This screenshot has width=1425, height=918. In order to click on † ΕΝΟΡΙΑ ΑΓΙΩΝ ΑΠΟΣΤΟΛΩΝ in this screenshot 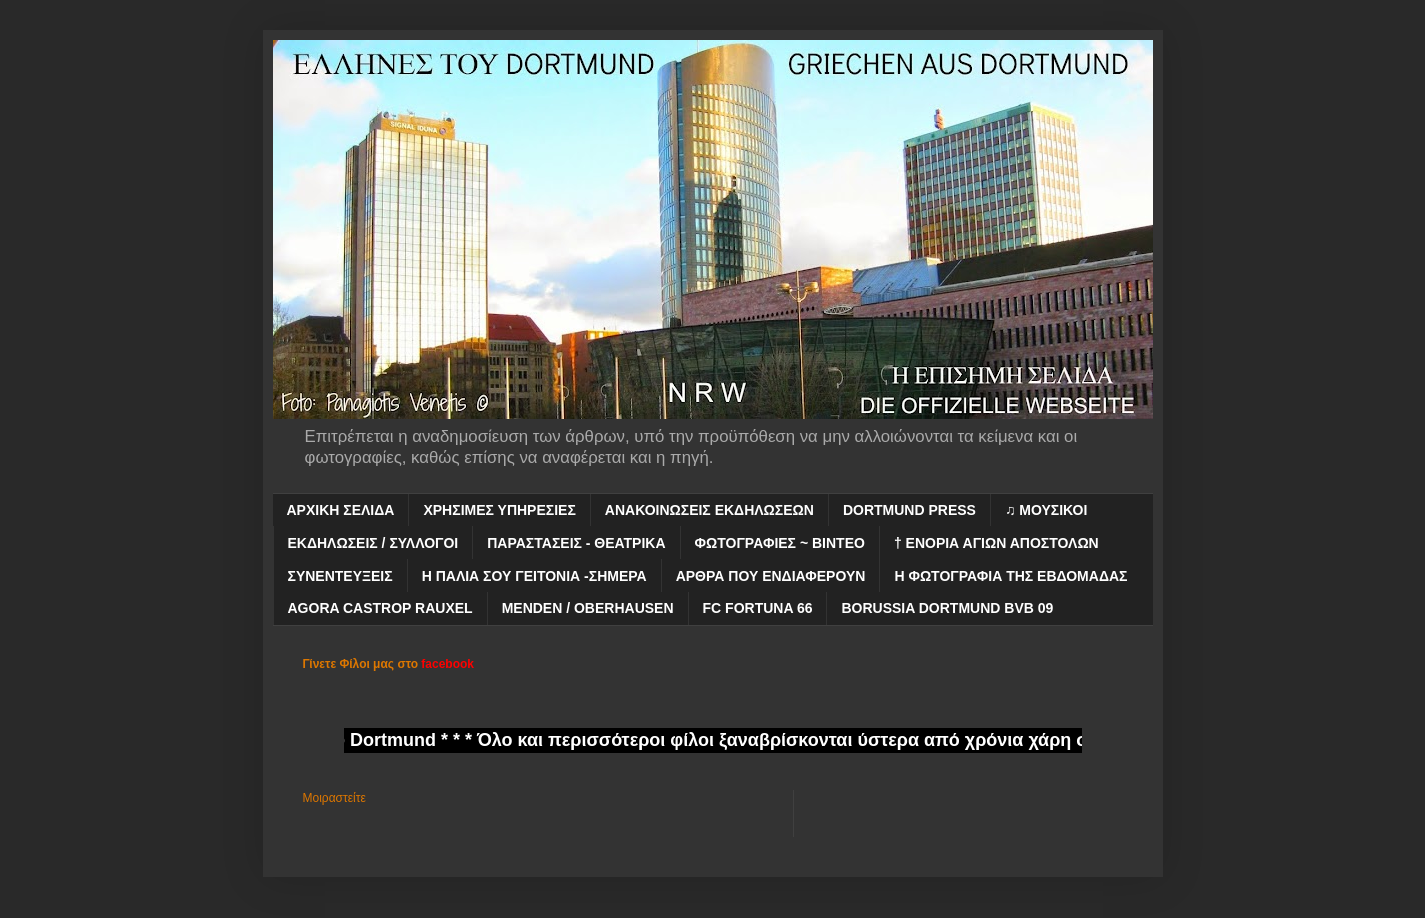, I will do `click(996, 543)`.